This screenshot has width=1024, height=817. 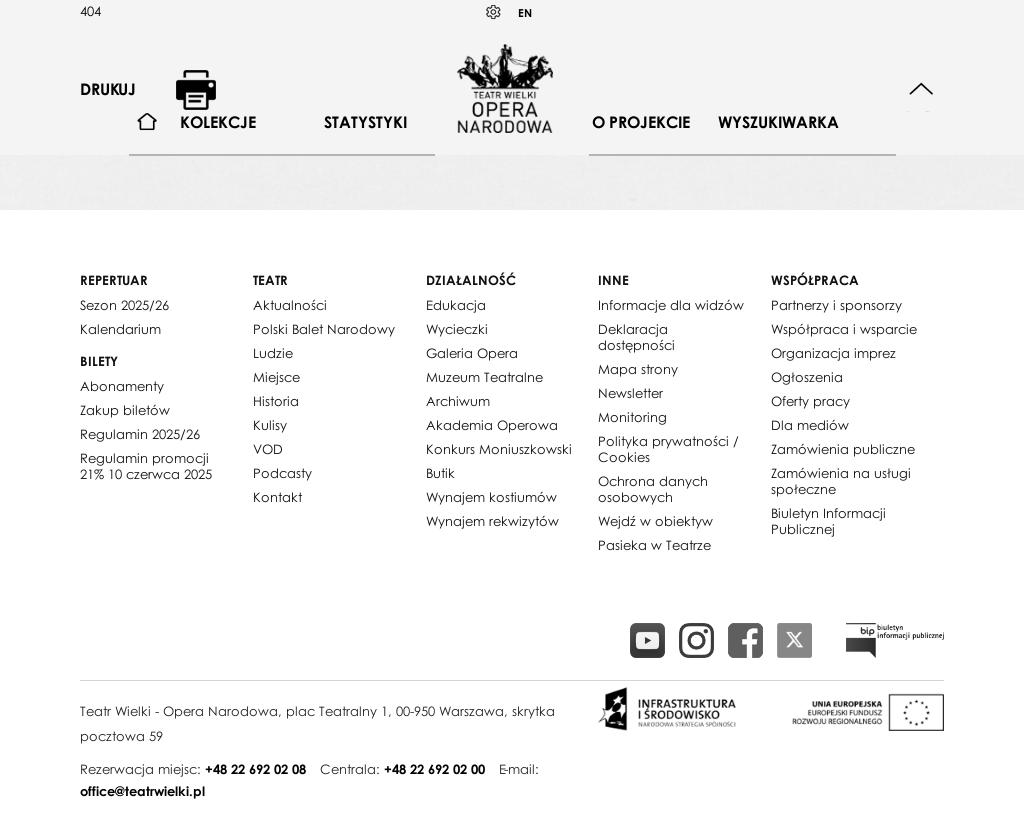 What do you see at coordinates (492, 521) in the screenshot?
I see `Wynajem rekwizytów` at bounding box center [492, 521].